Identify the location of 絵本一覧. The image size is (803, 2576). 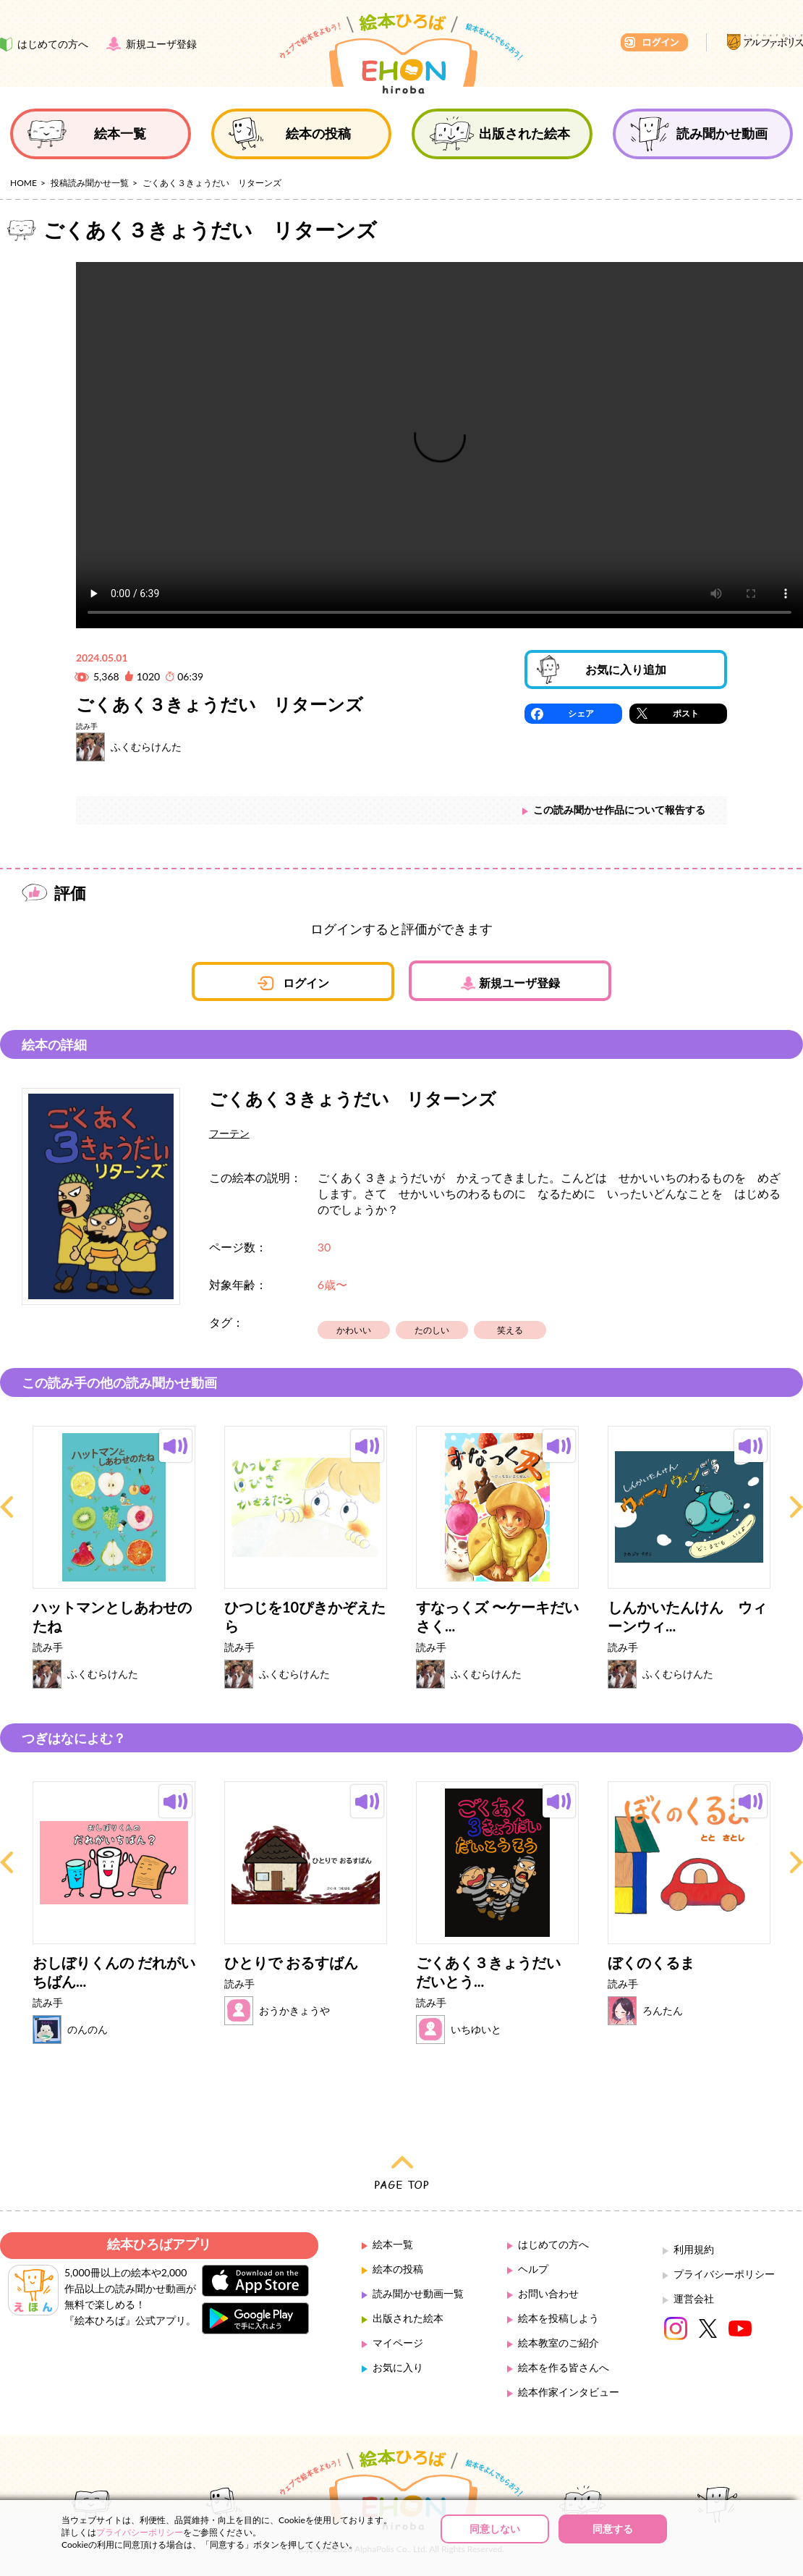
(393, 2244).